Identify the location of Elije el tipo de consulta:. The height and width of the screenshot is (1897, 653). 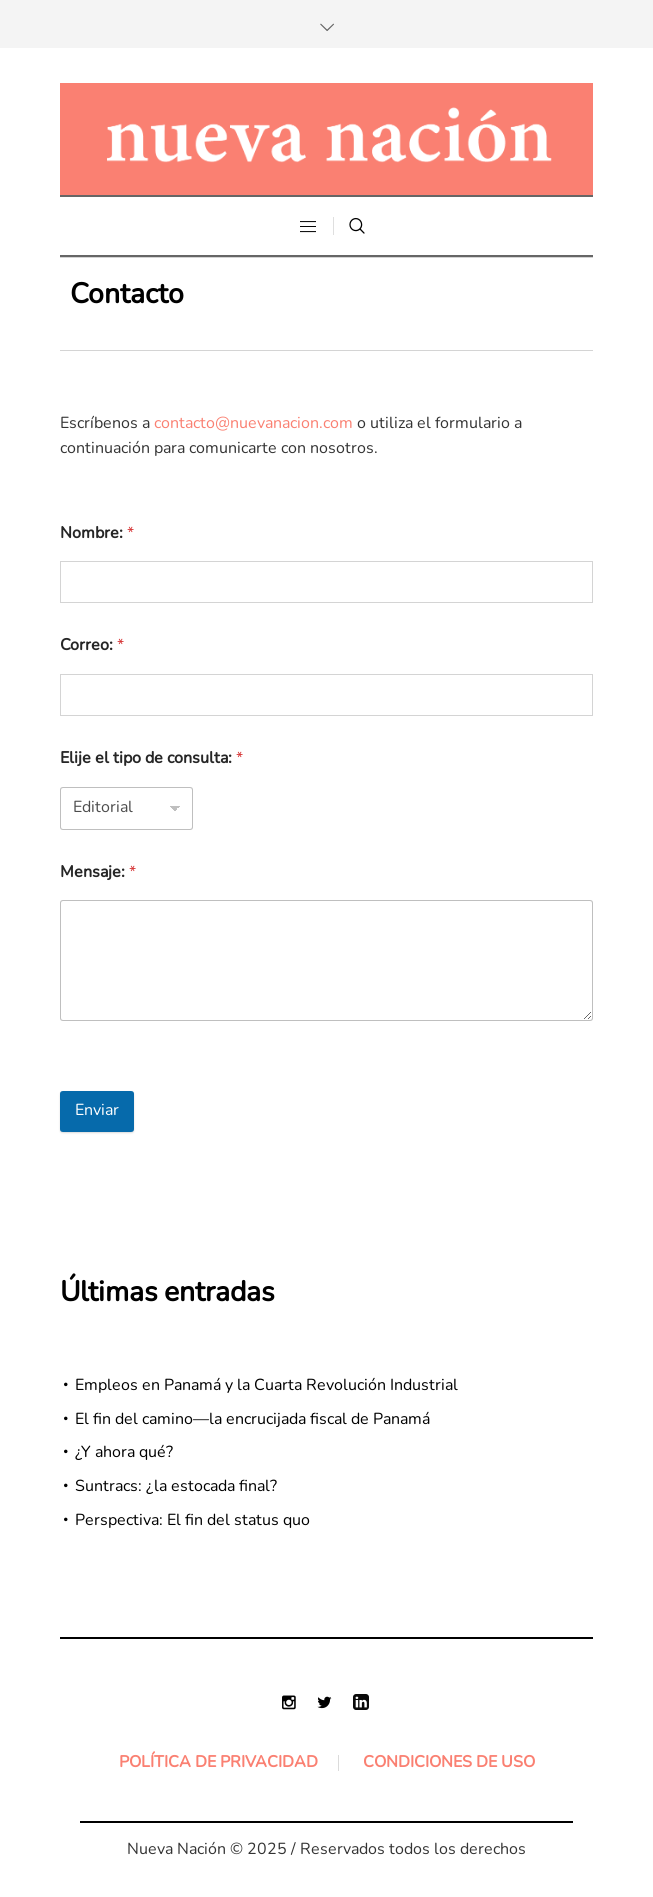
(151, 758).